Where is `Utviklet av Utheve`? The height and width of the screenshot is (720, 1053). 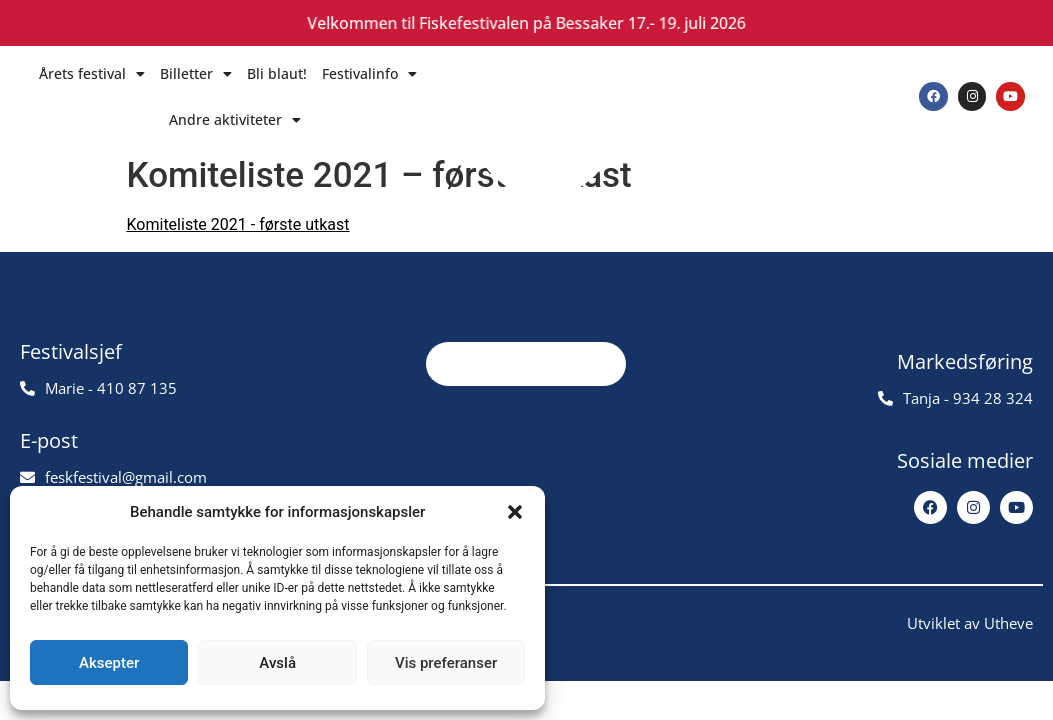 Utviklet av Utheve is located at coordinates (970, 641).